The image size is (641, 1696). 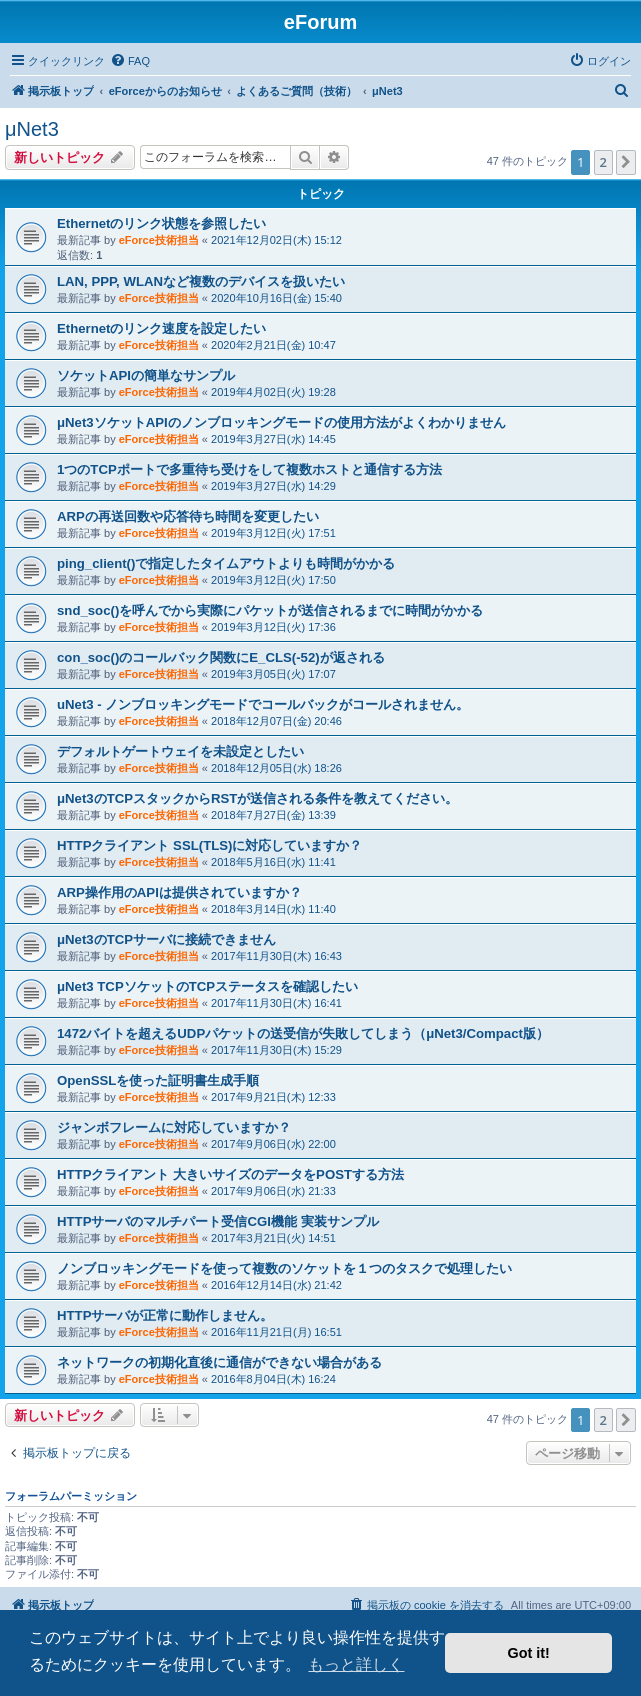 What do you see at coordinates (273, 1144) in the screenshot?
I see `2017年9月06日(水) 22:00` at bounding box center [273, 1144].